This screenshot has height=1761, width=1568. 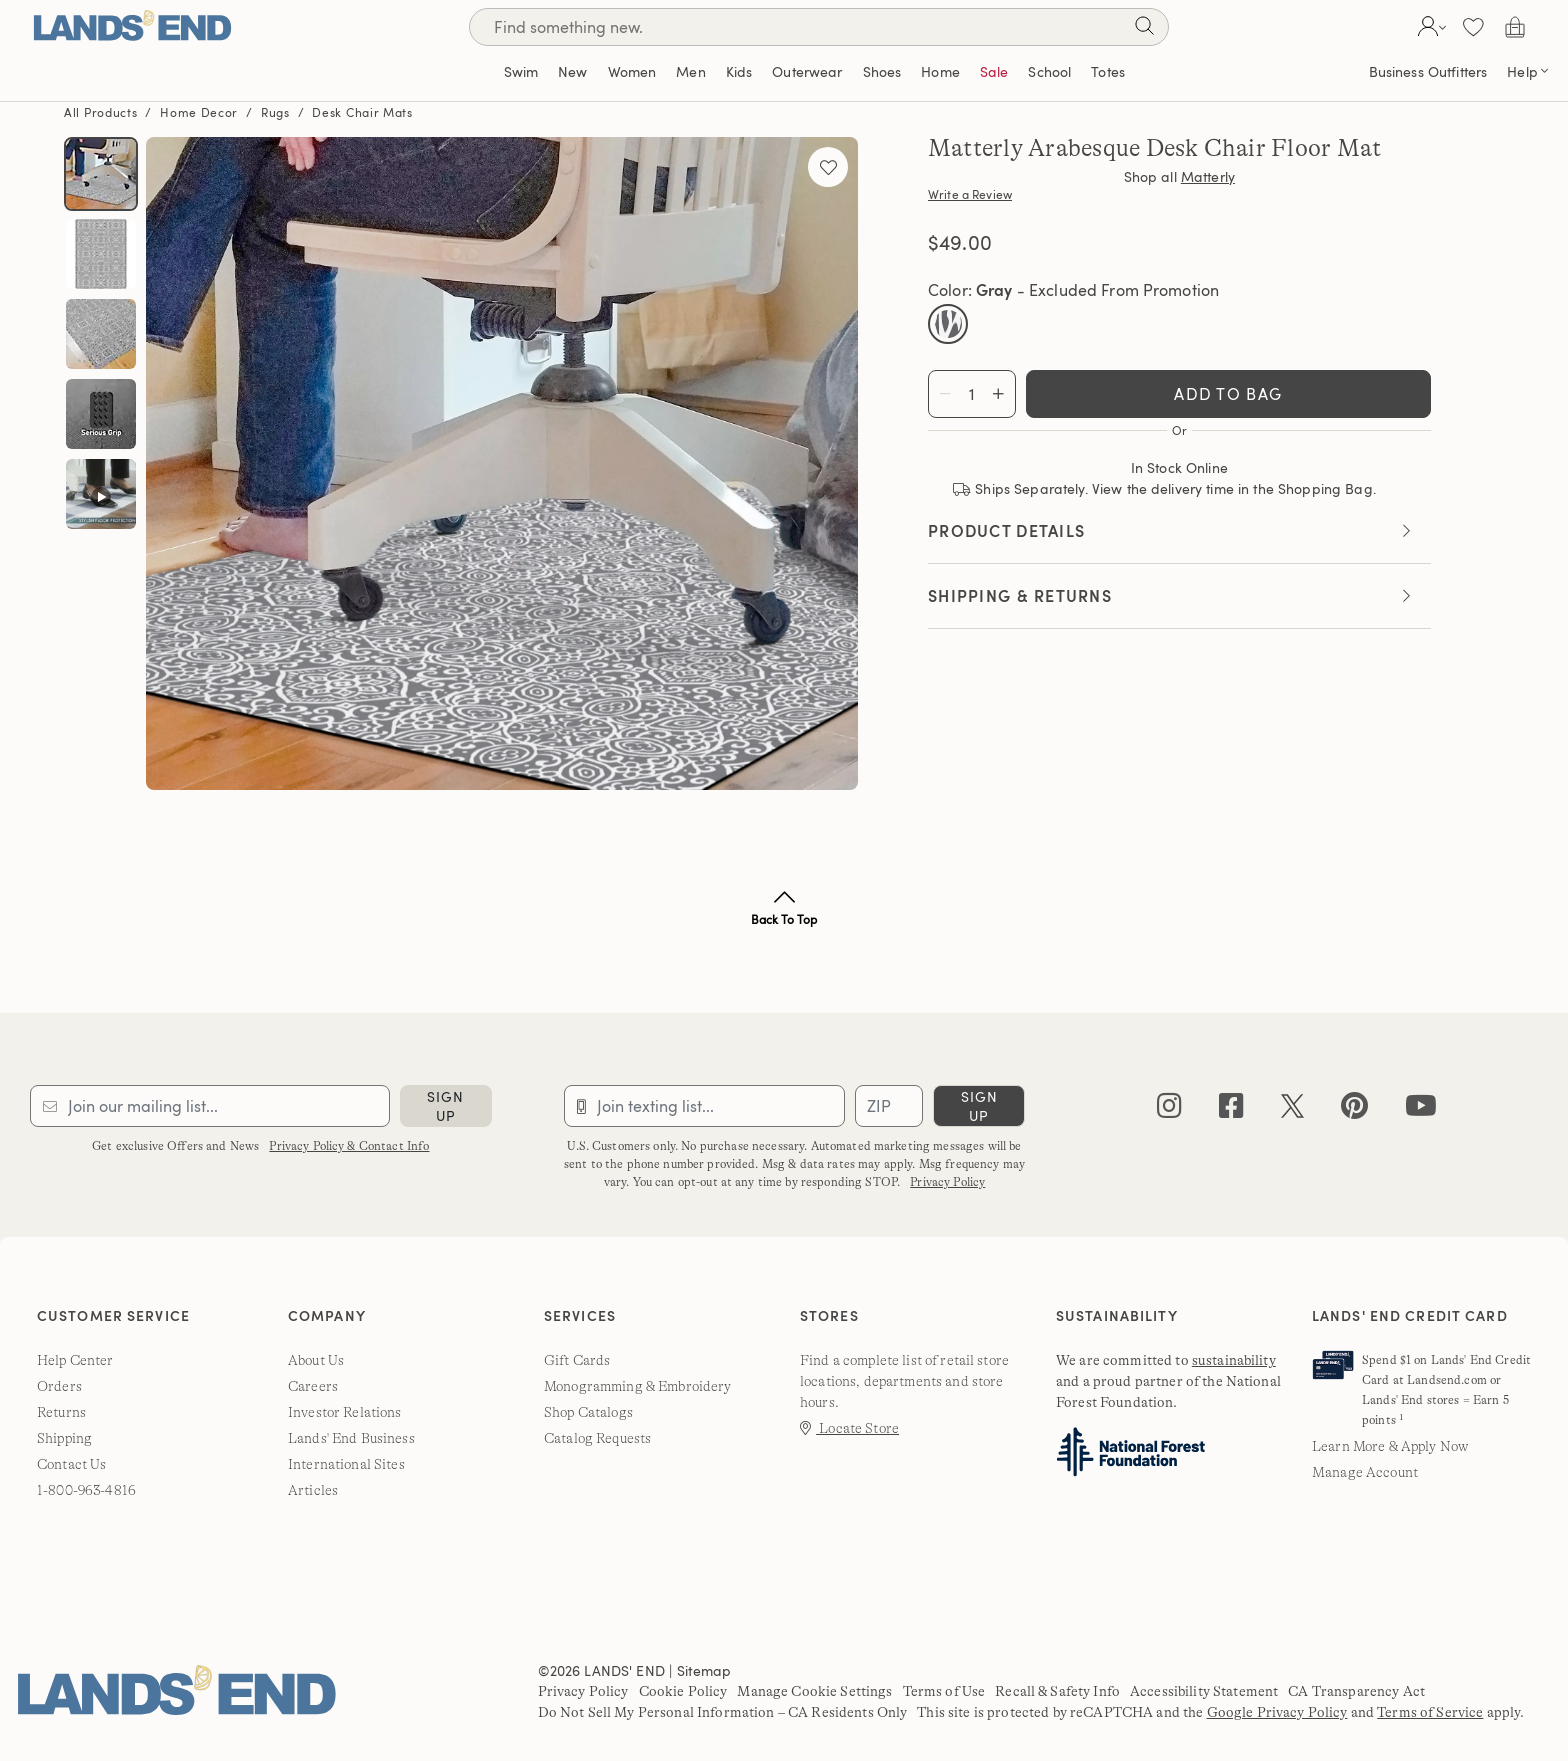 I want to click on Add To Bag, so click(x=1228, y=394).